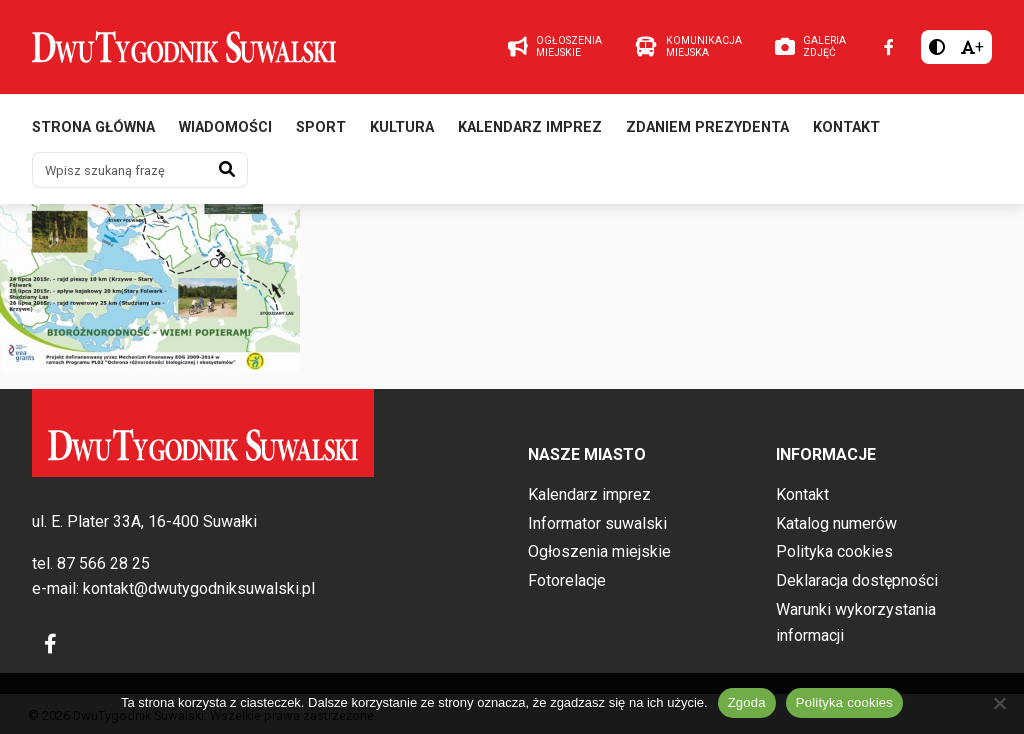 The height and width of the screenshot is (734, 1024). I want to click on Kultura, so click(402, 127).